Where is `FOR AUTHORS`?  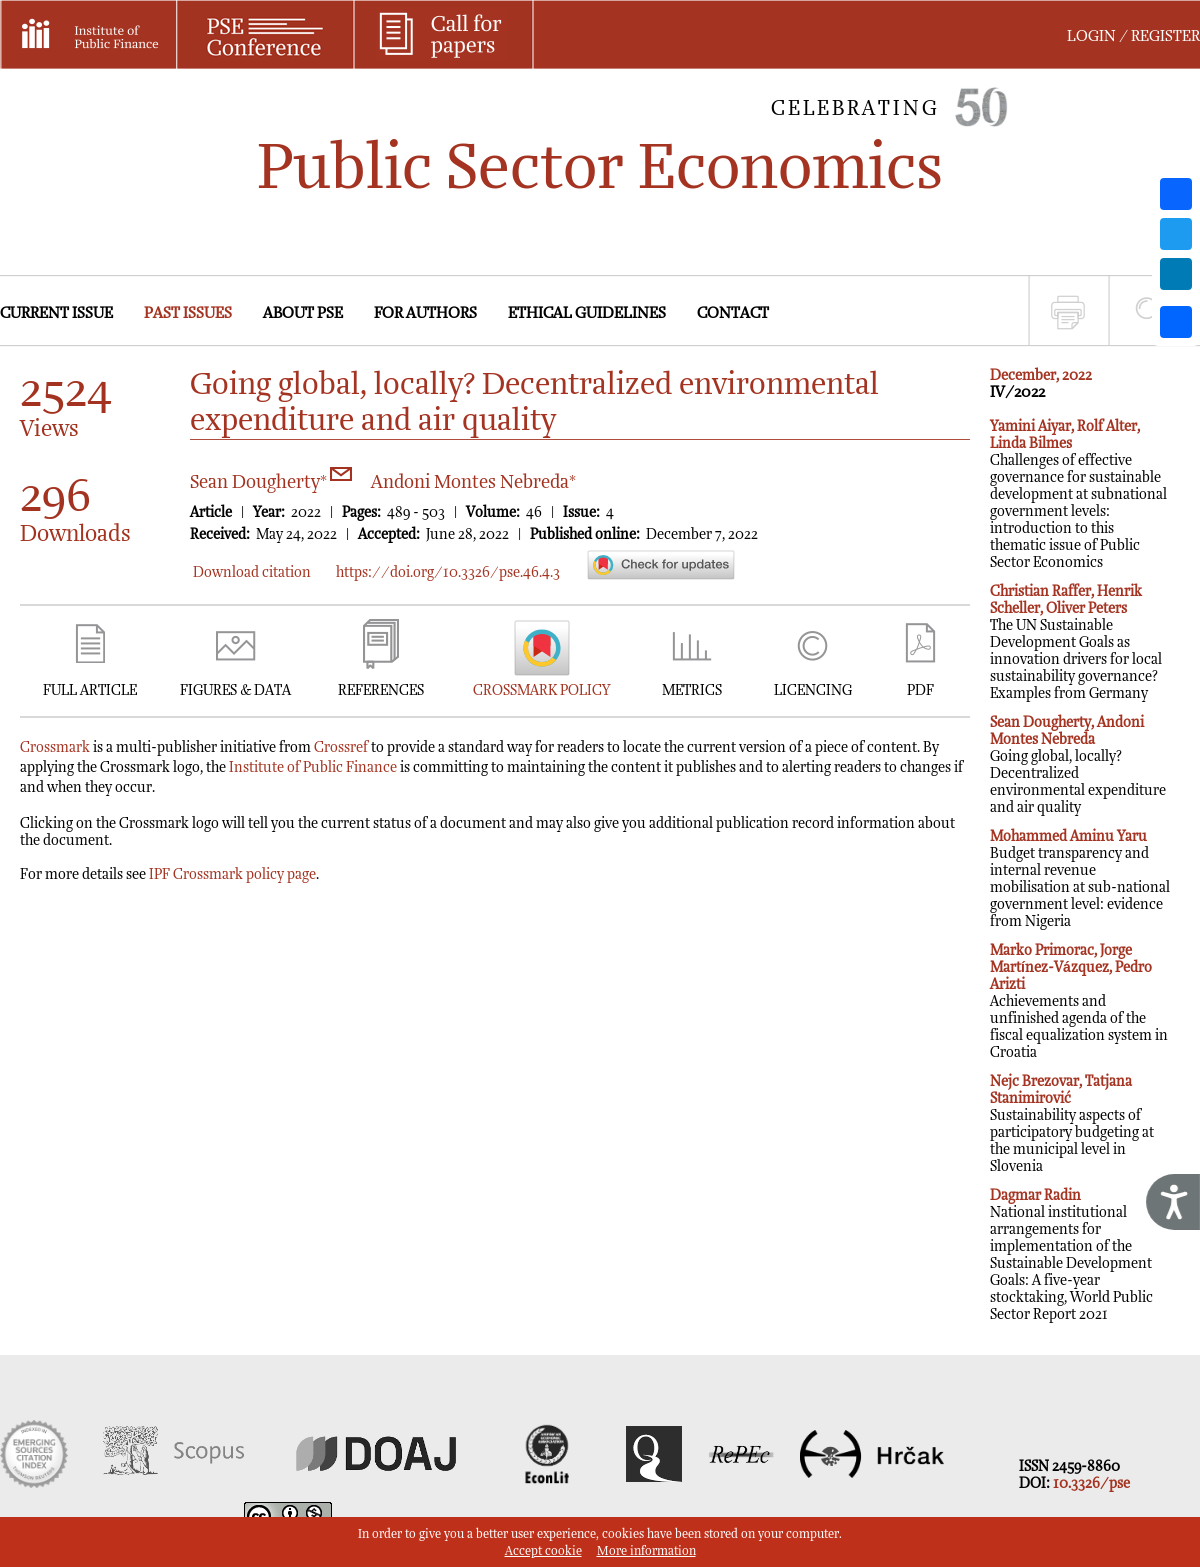
FOR AUTHORS is located at coordinates (425, 313).